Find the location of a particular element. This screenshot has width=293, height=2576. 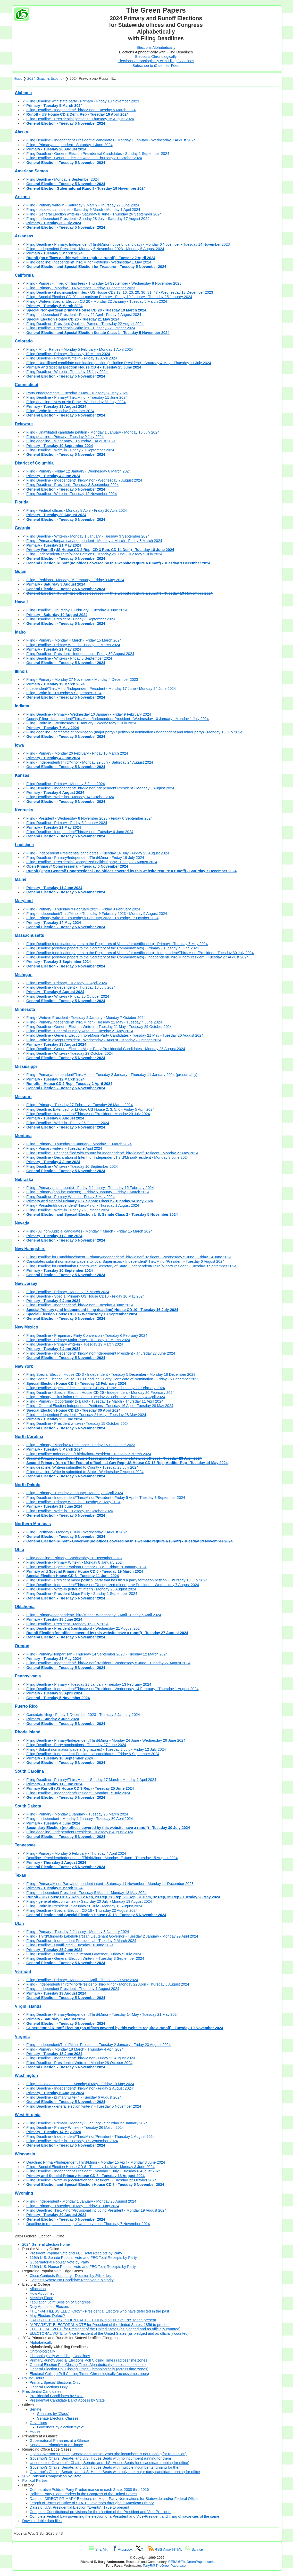

Filing Deadline - Unaffiliated Lieutenant Governor - Friday 5 July 2024 is located at coordinates (83, 1954).